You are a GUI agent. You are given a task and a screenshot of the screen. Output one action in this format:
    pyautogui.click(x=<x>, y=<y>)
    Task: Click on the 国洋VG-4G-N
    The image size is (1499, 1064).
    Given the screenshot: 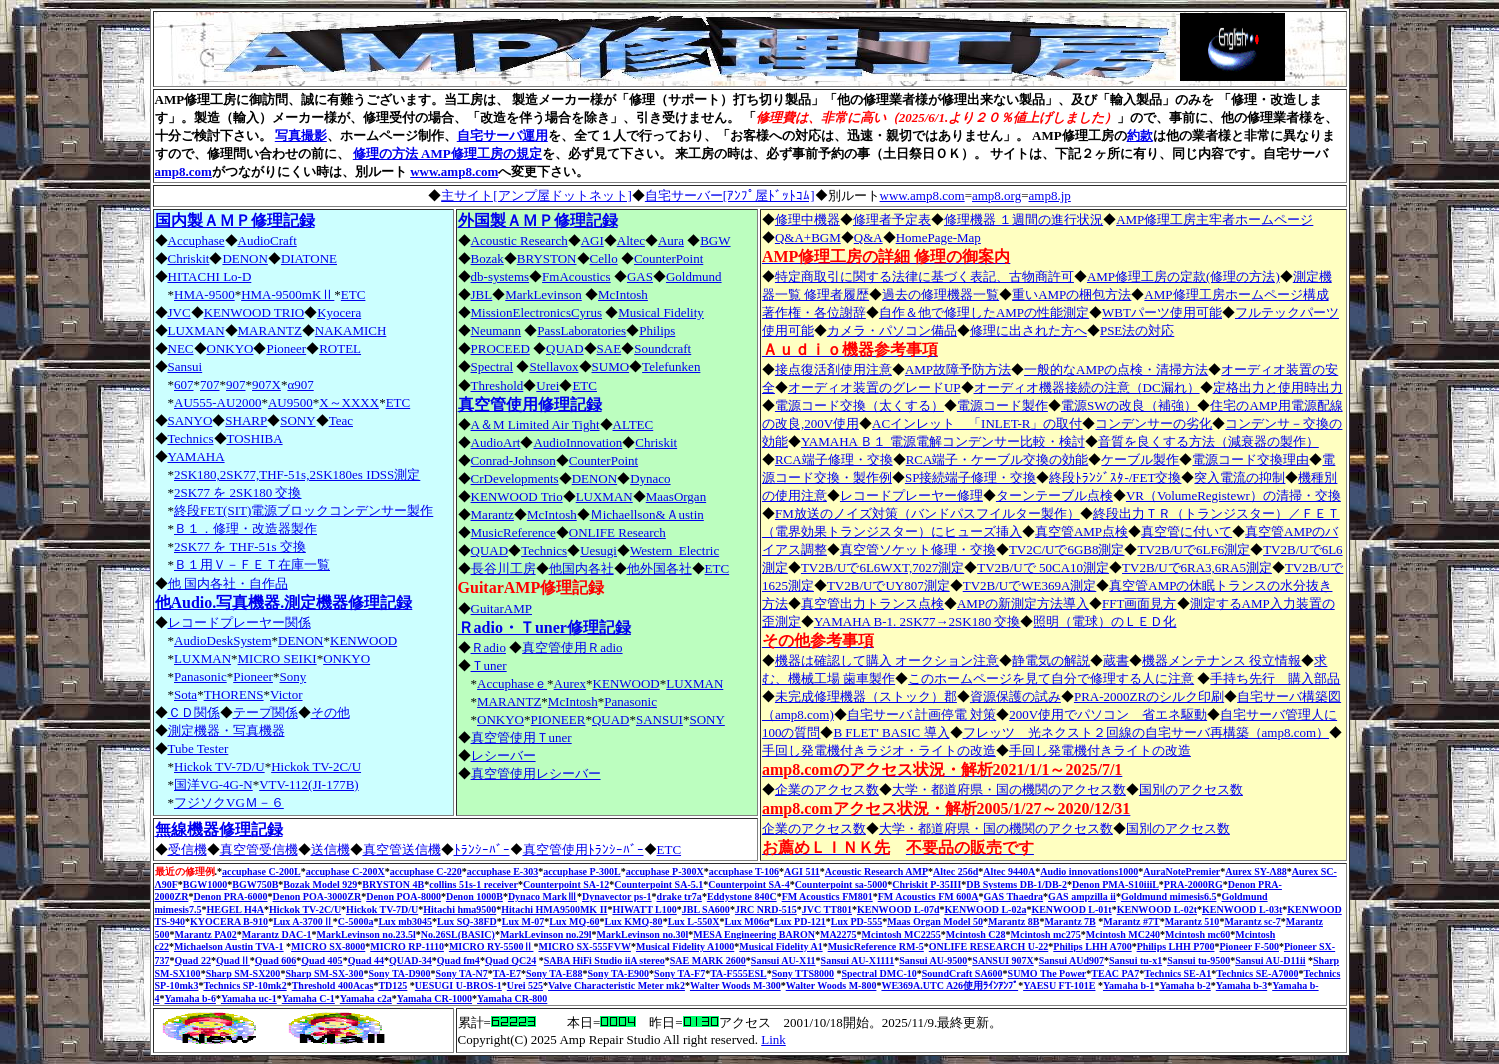 What is the action you would take?
    pyautogui.click(x=213, y=784)
    